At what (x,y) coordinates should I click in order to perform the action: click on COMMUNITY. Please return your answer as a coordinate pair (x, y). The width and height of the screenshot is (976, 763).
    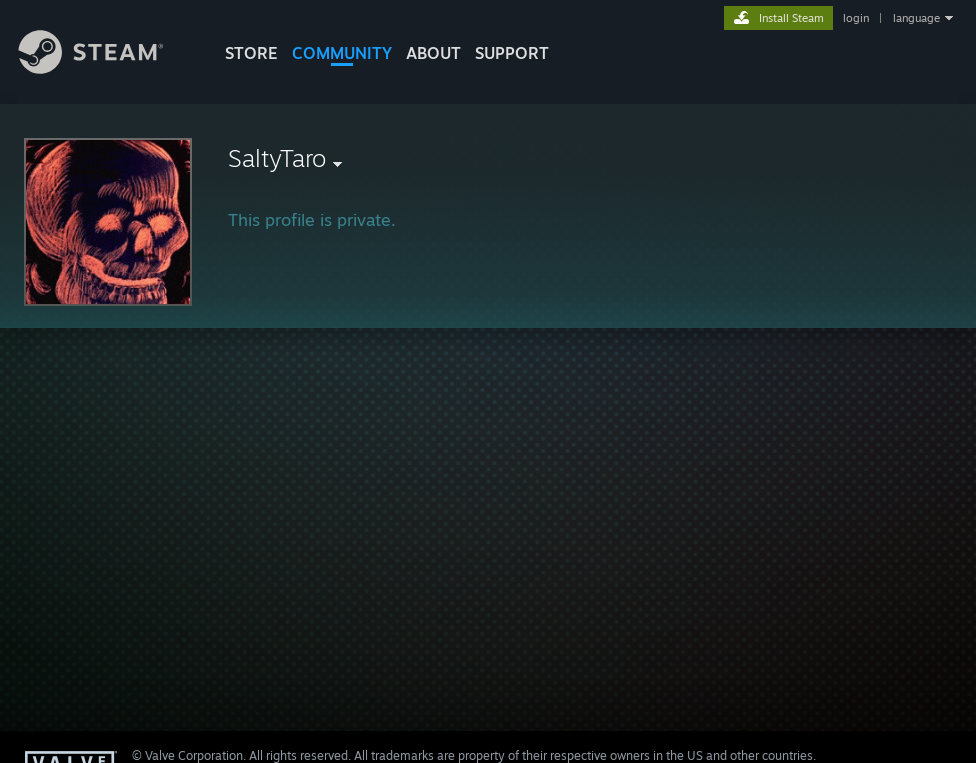
    Looking at the image, I should click on (342, 53).